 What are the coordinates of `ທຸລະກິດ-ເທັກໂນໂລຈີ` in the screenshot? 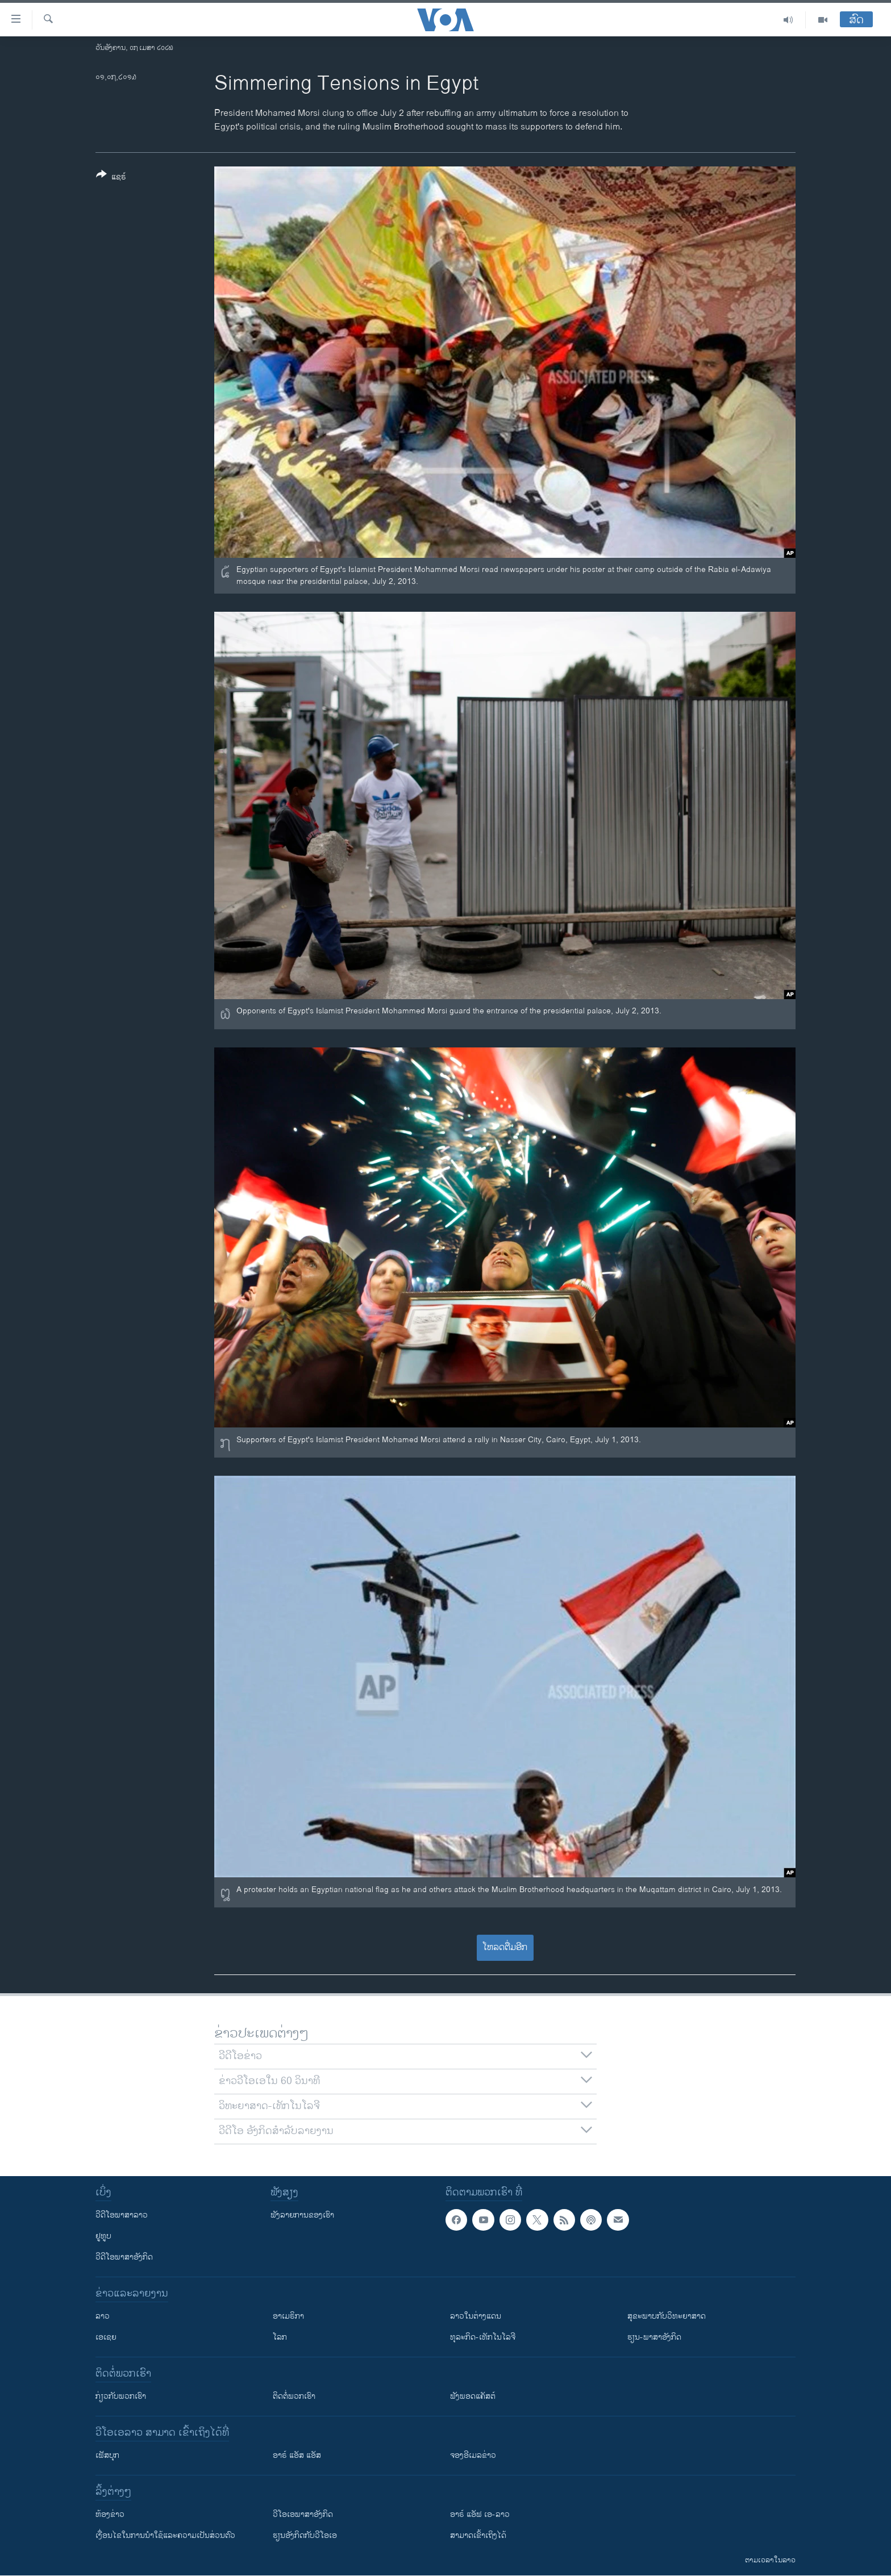 It's located at (482, 2337).